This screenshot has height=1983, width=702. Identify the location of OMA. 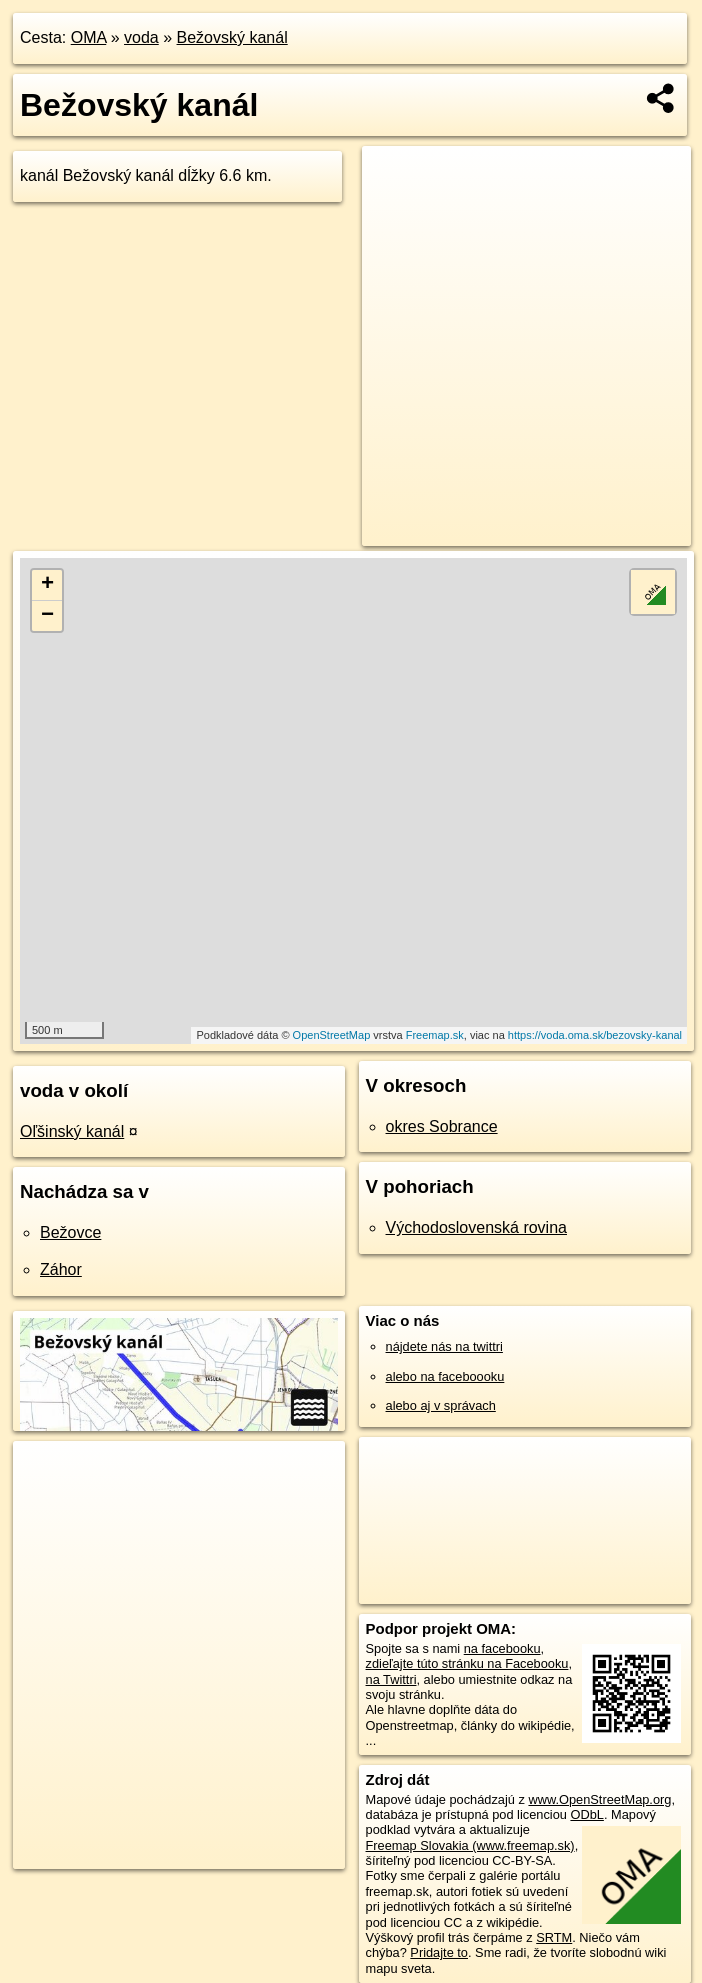
(89, 37).